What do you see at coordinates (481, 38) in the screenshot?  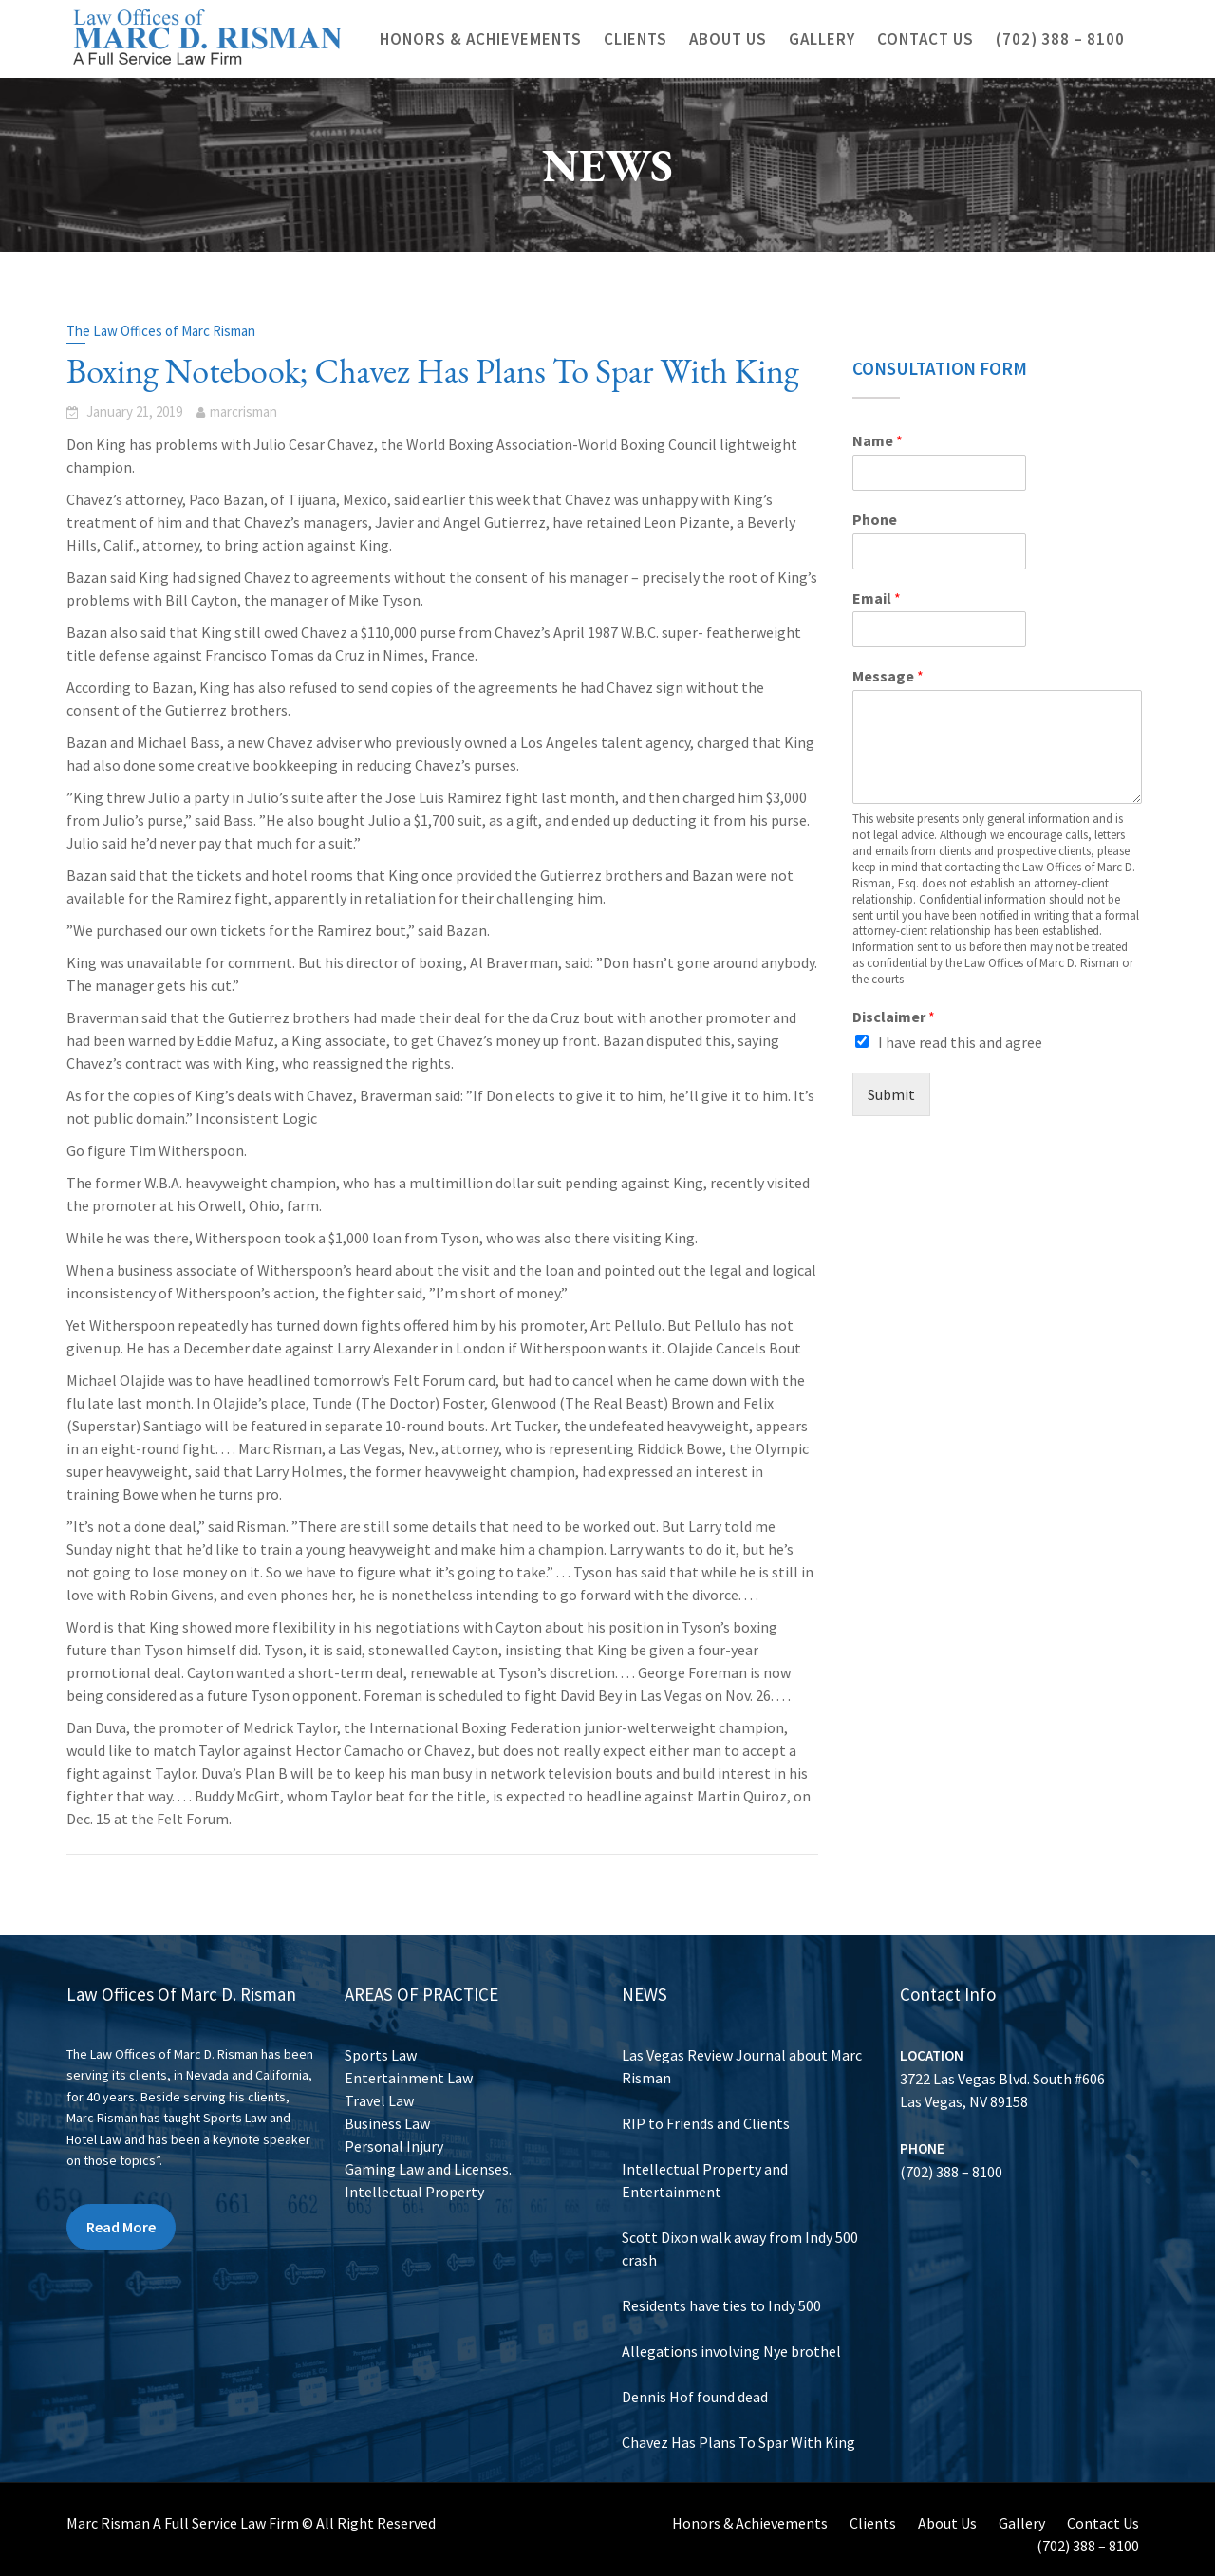 I see `Honors & Achievements` at bounding box center [481, 38].